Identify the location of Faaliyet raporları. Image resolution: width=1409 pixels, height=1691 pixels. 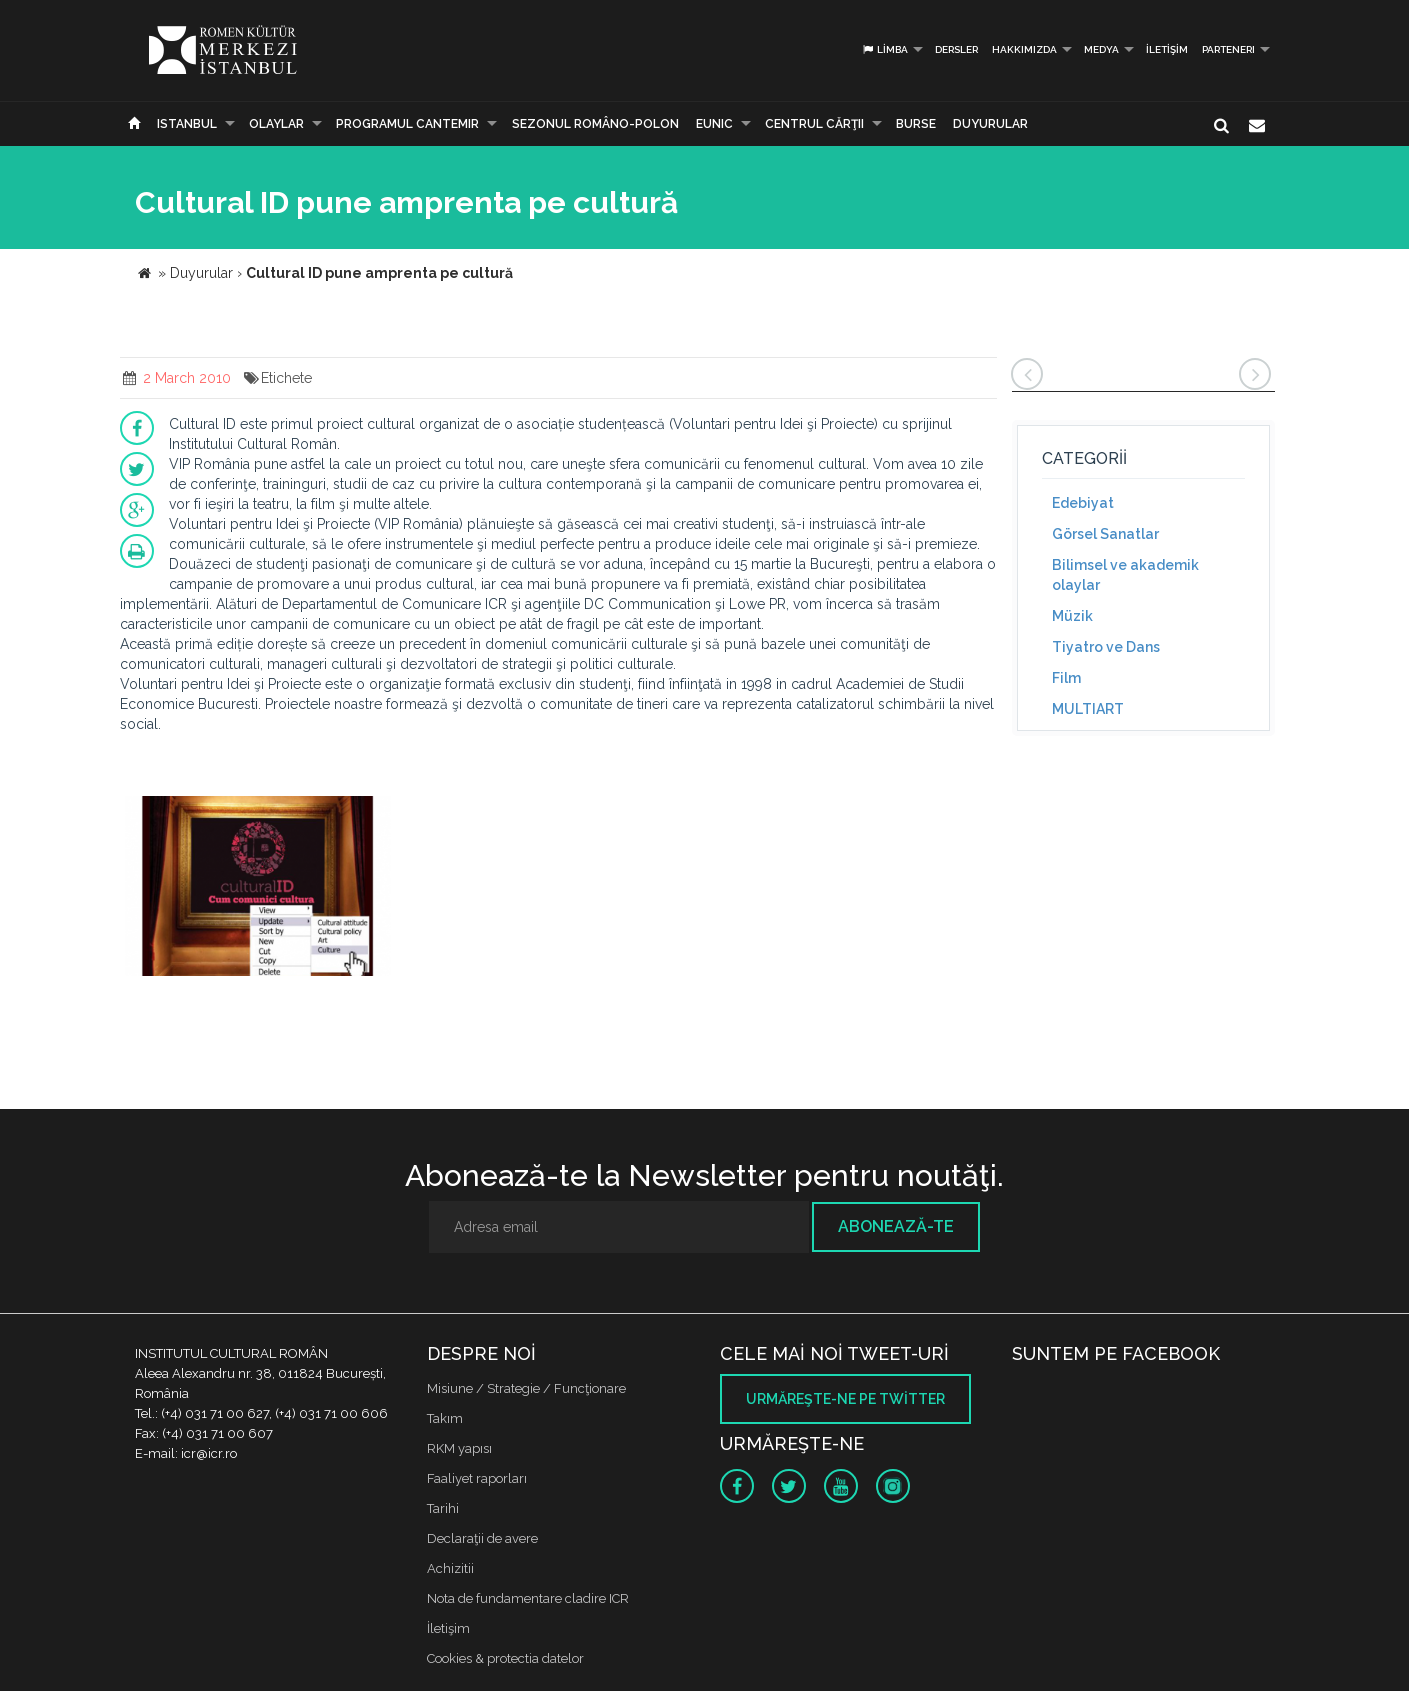
(477, 1478).